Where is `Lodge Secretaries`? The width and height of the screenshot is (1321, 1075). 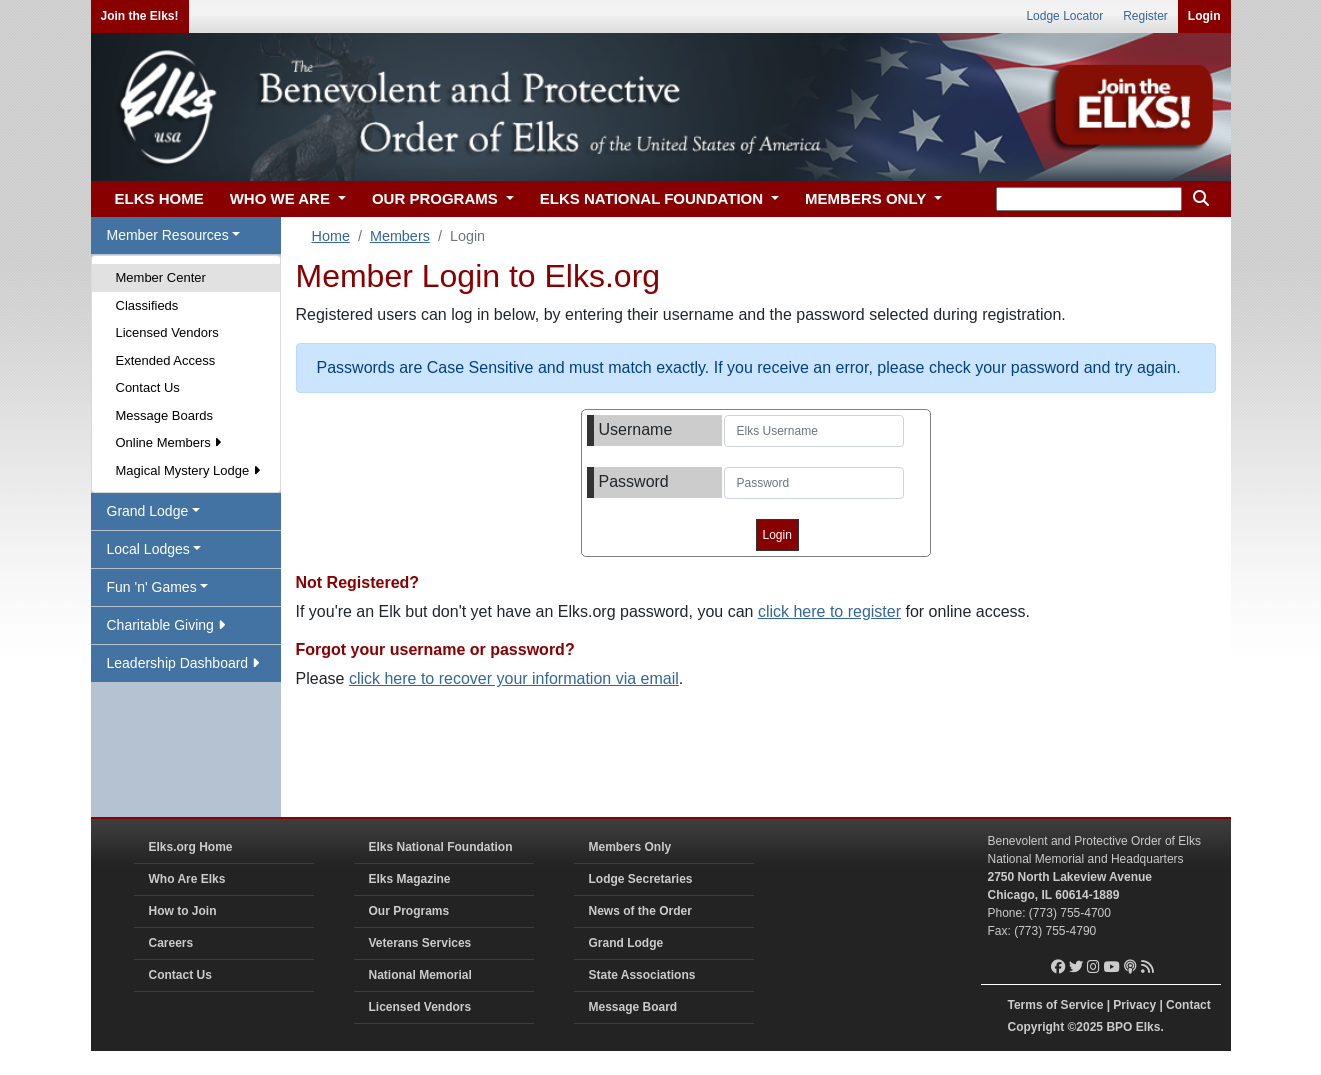 Lodge Secretaries is located at coordinates (641, 879).